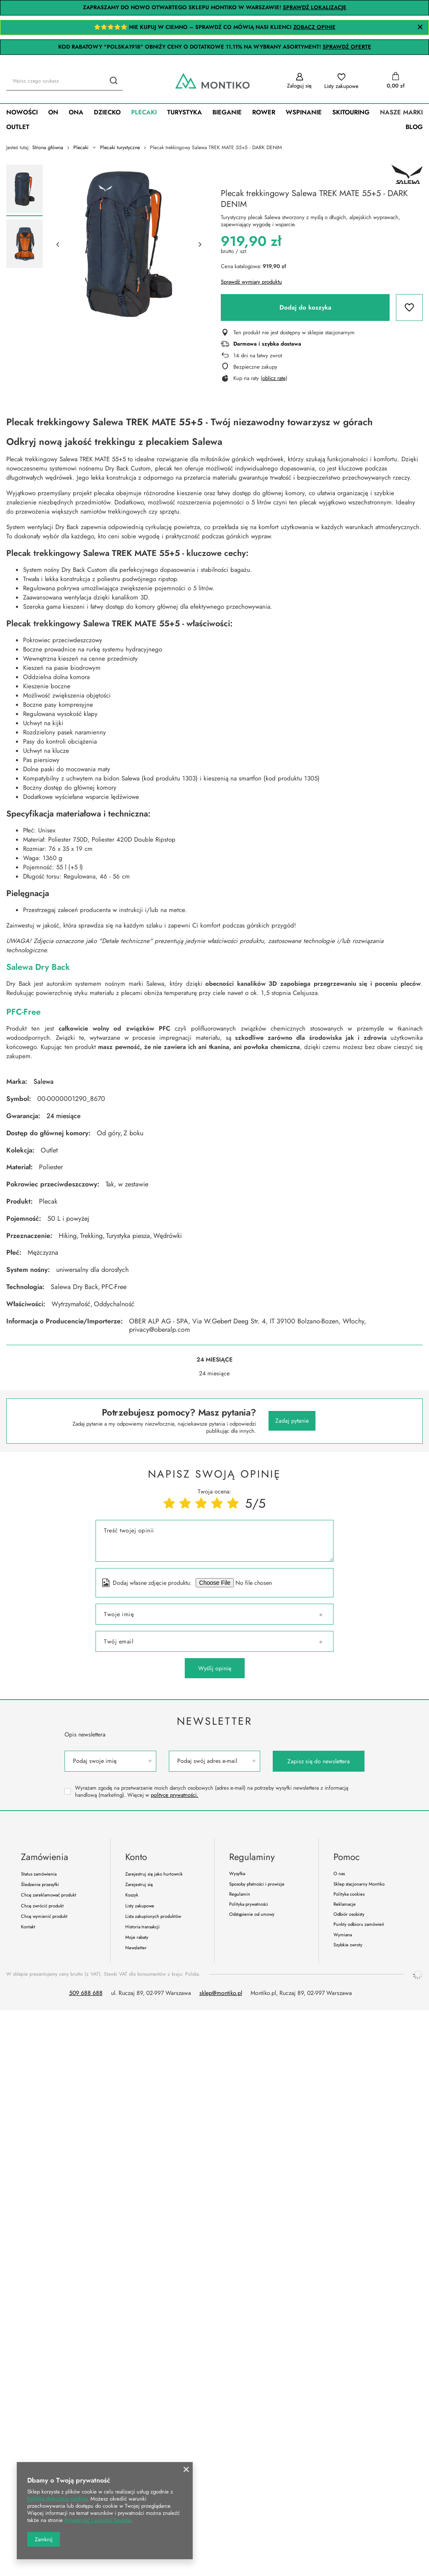 The width and height of the screenshot is (429, 2576). I want to click on Sprawdź wymiary produktu, so click(251, 282).